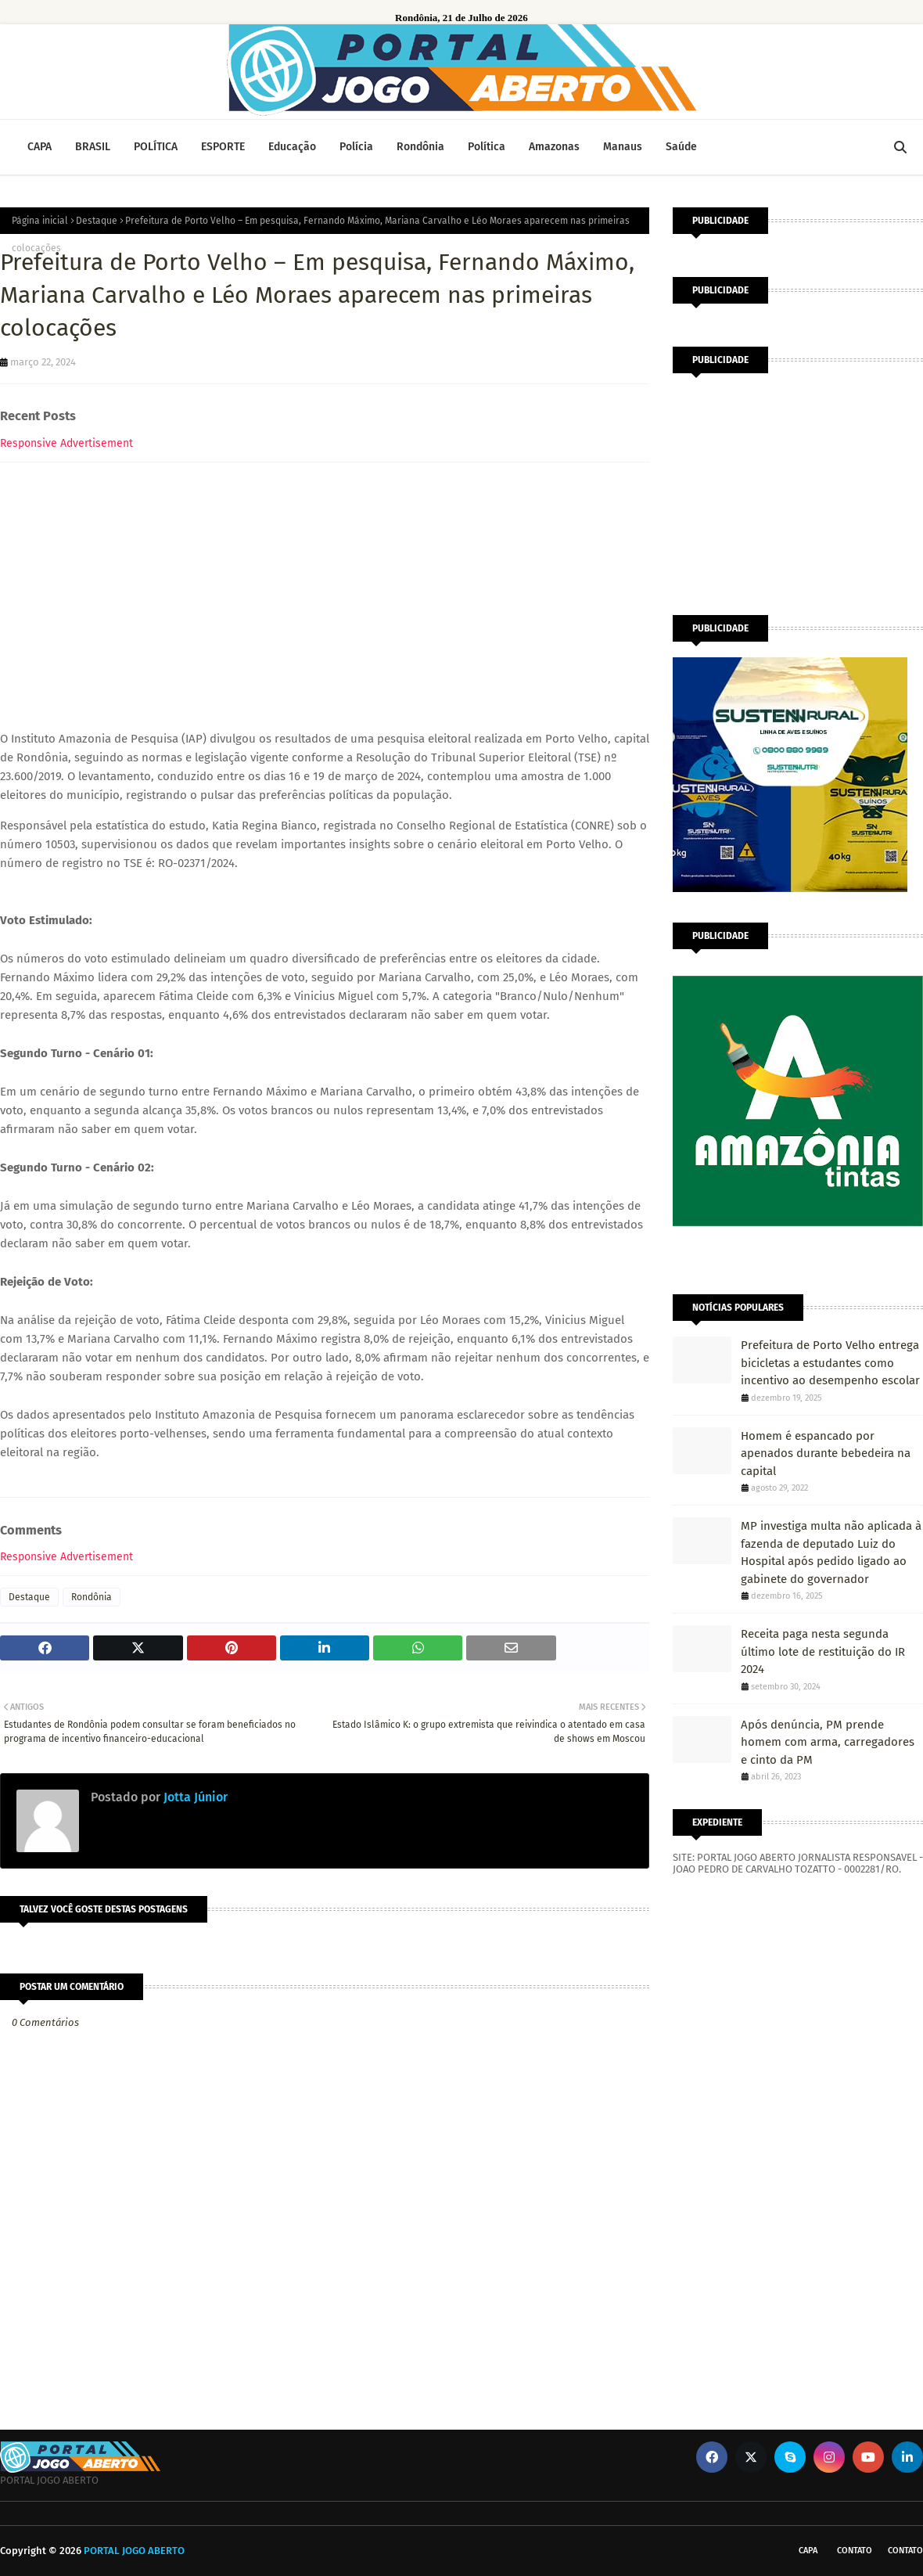  Describe the element at coordinates (40, 220) in the screenshot. I see `Página inicial` at that location.